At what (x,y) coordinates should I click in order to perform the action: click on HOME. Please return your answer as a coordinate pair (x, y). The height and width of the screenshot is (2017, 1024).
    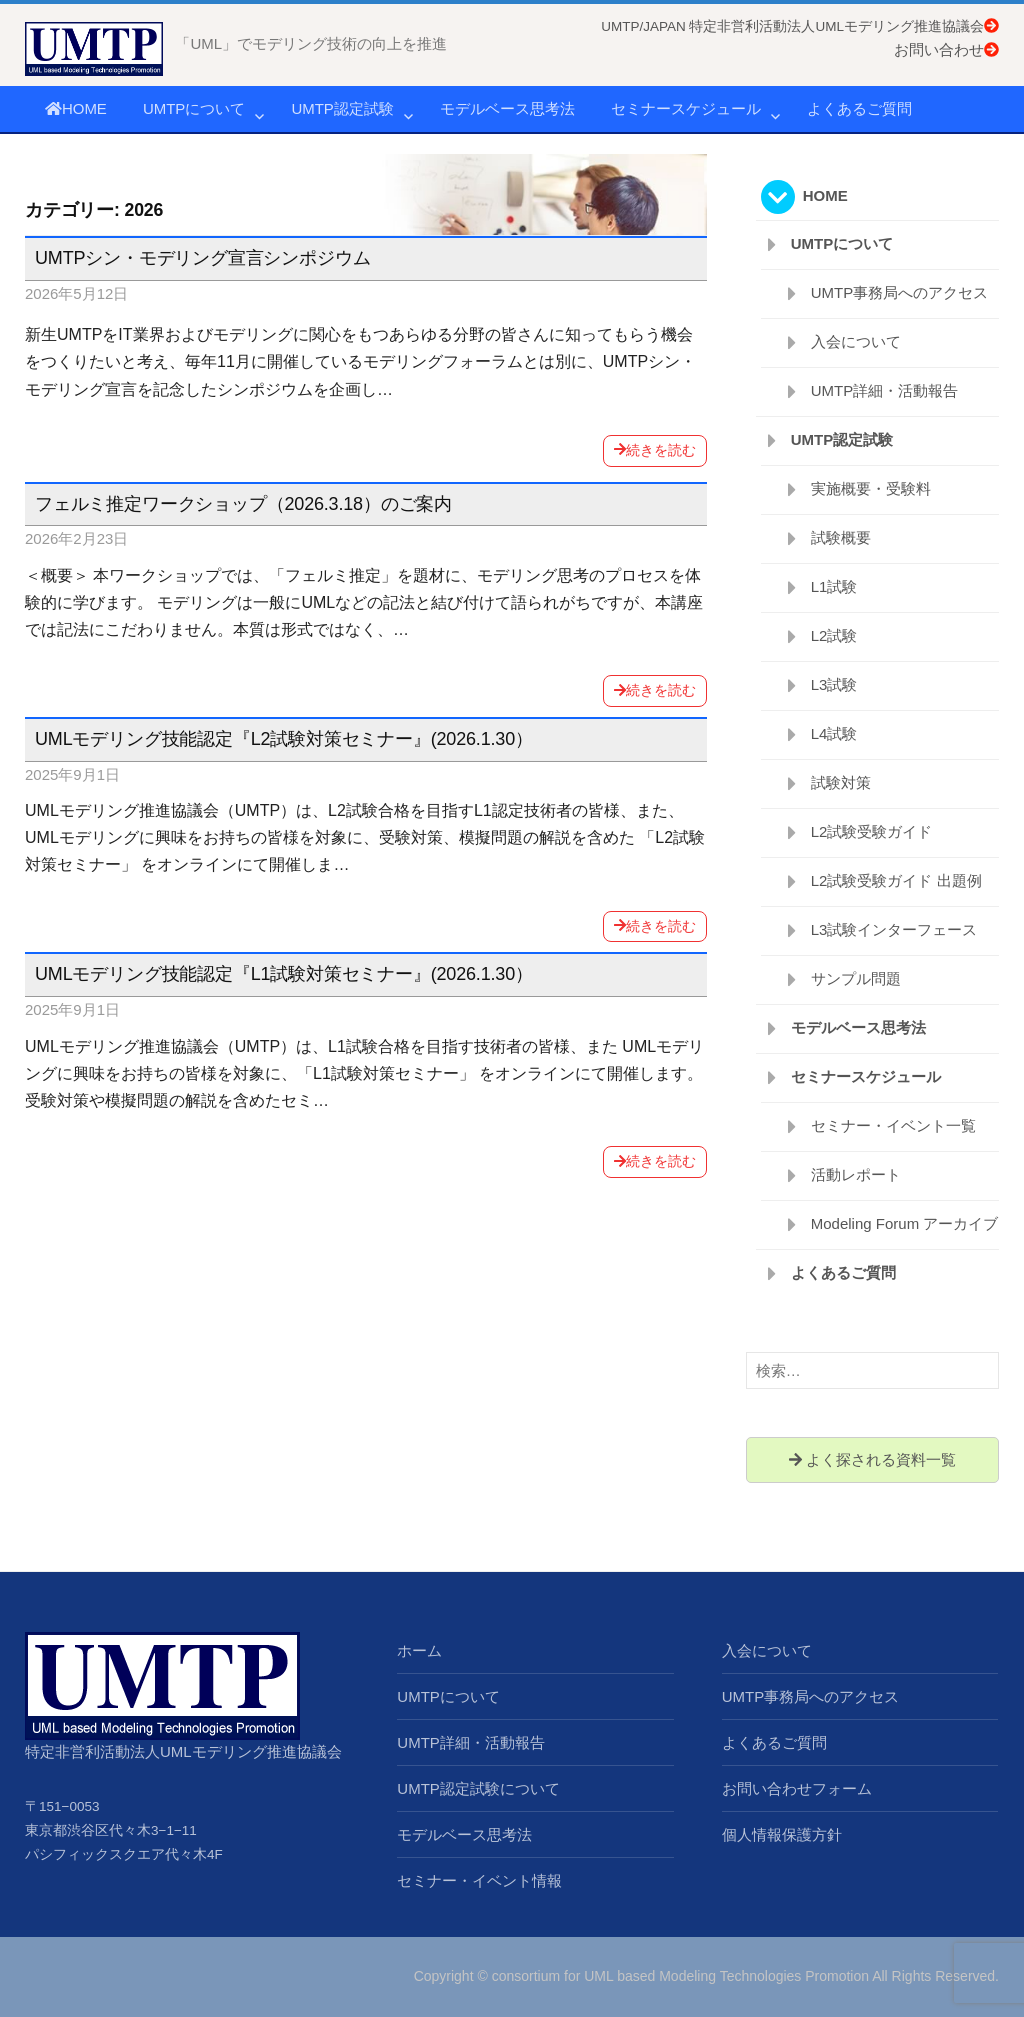
    Looking at the image, I should click on (76, 108).